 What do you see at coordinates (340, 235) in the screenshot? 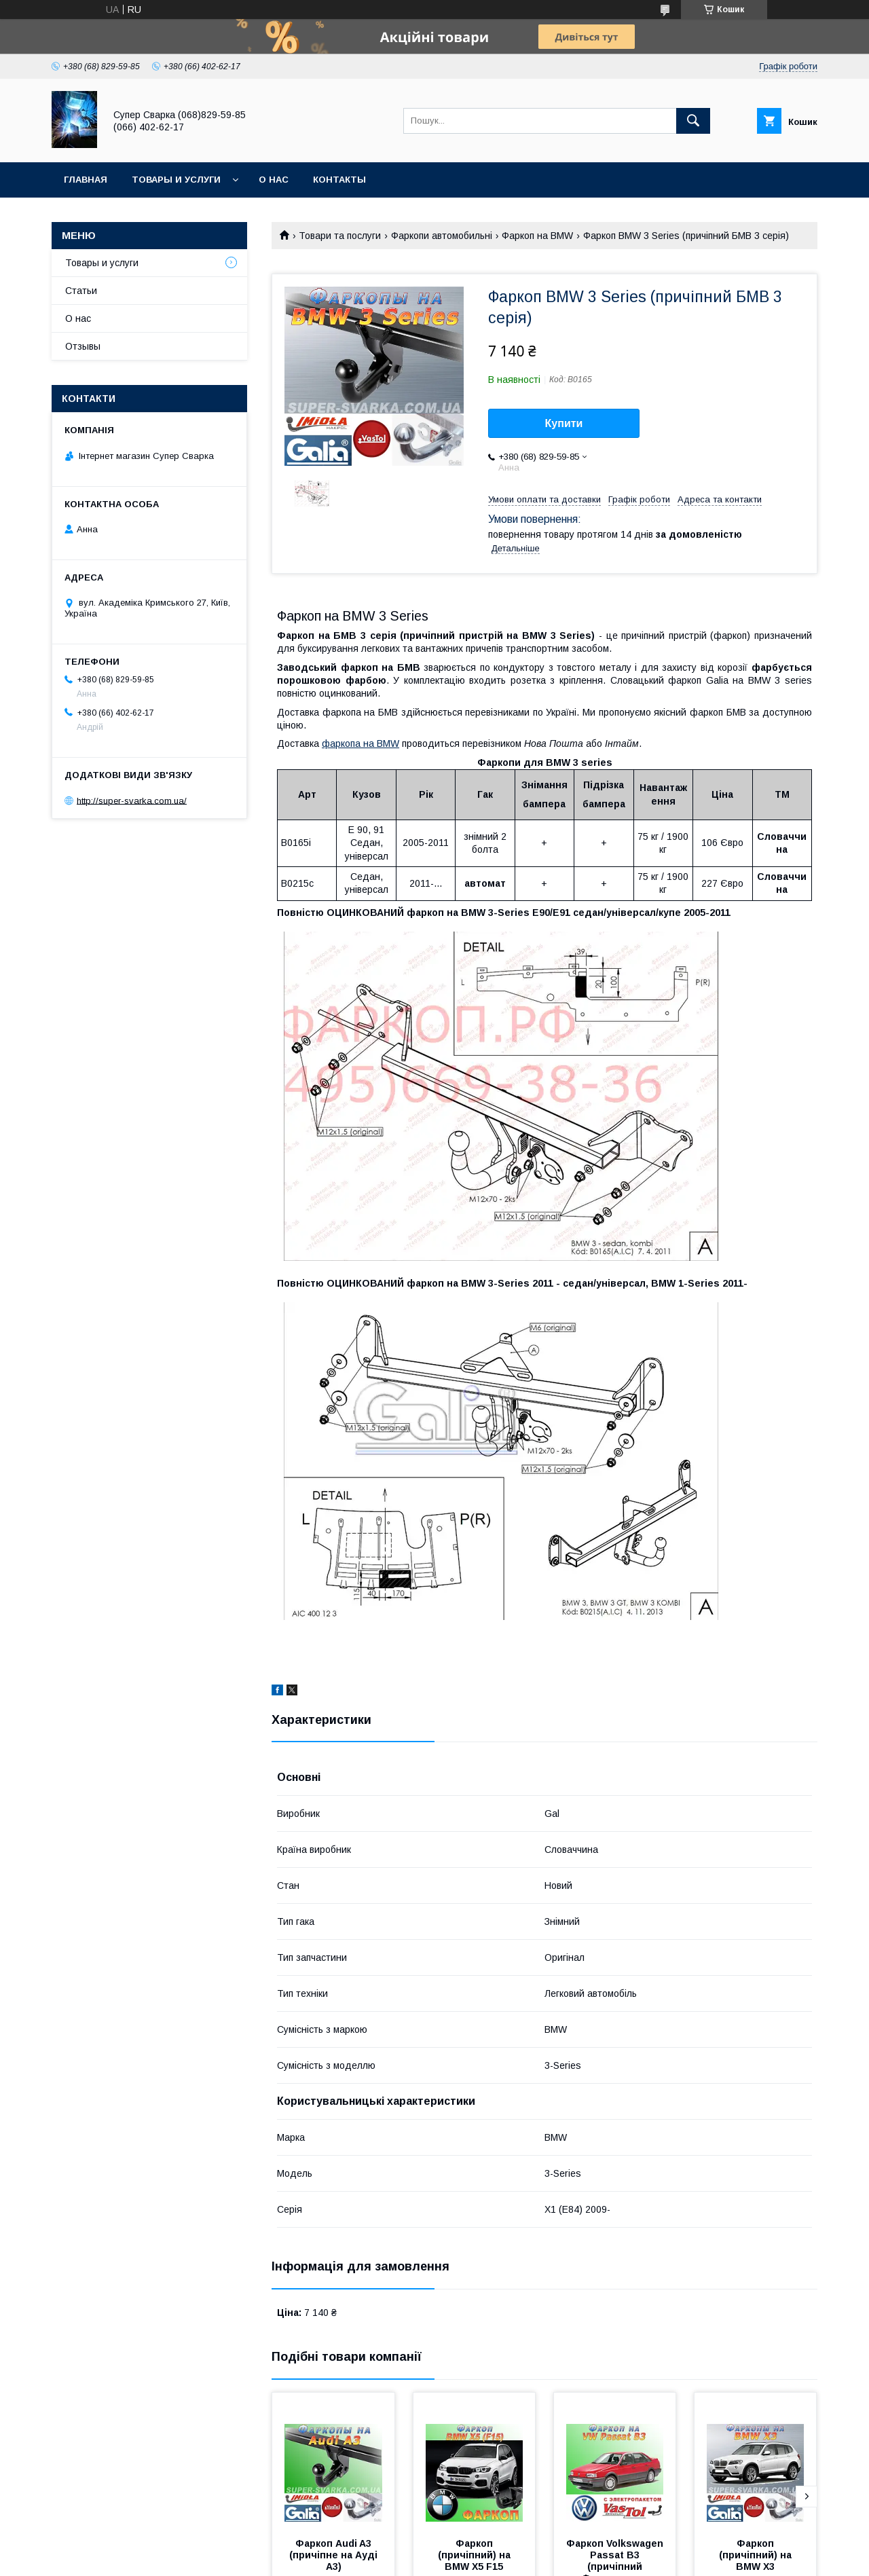
I see `Товари та послуги` at bounding box center [340, 235].